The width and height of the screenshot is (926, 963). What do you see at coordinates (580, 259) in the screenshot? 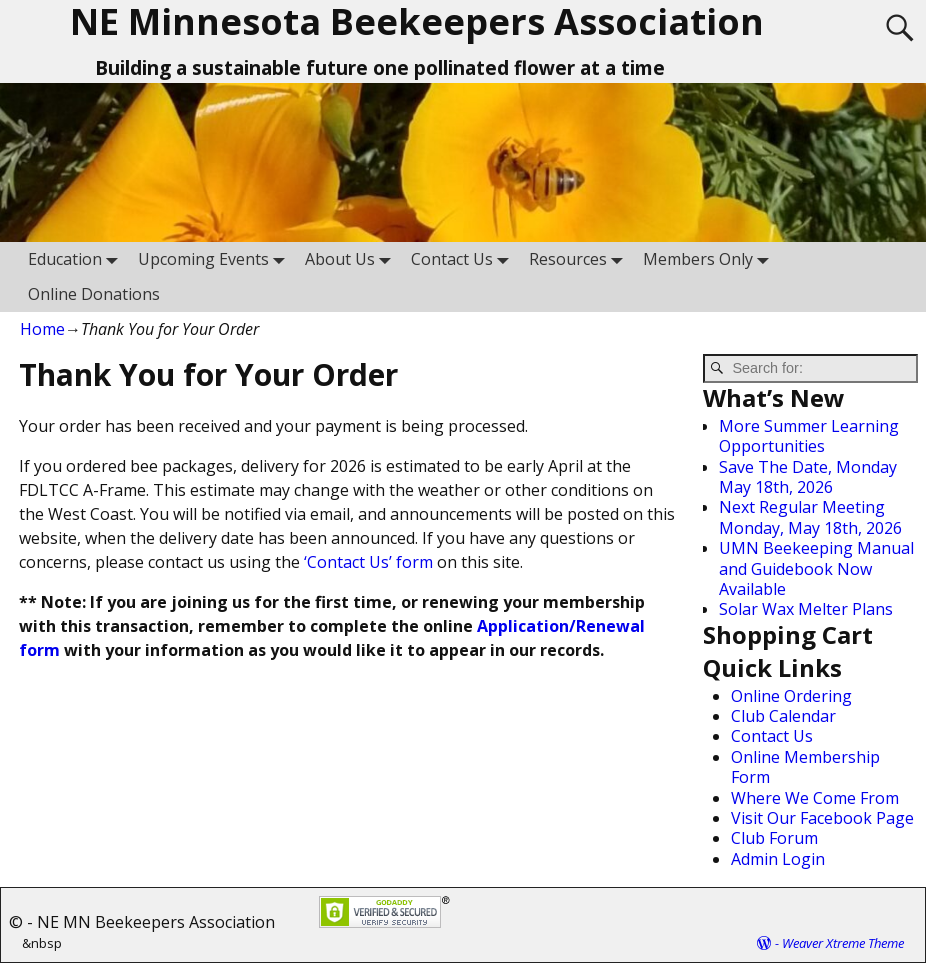
I see `Resources` at bounding box center [580, 259].